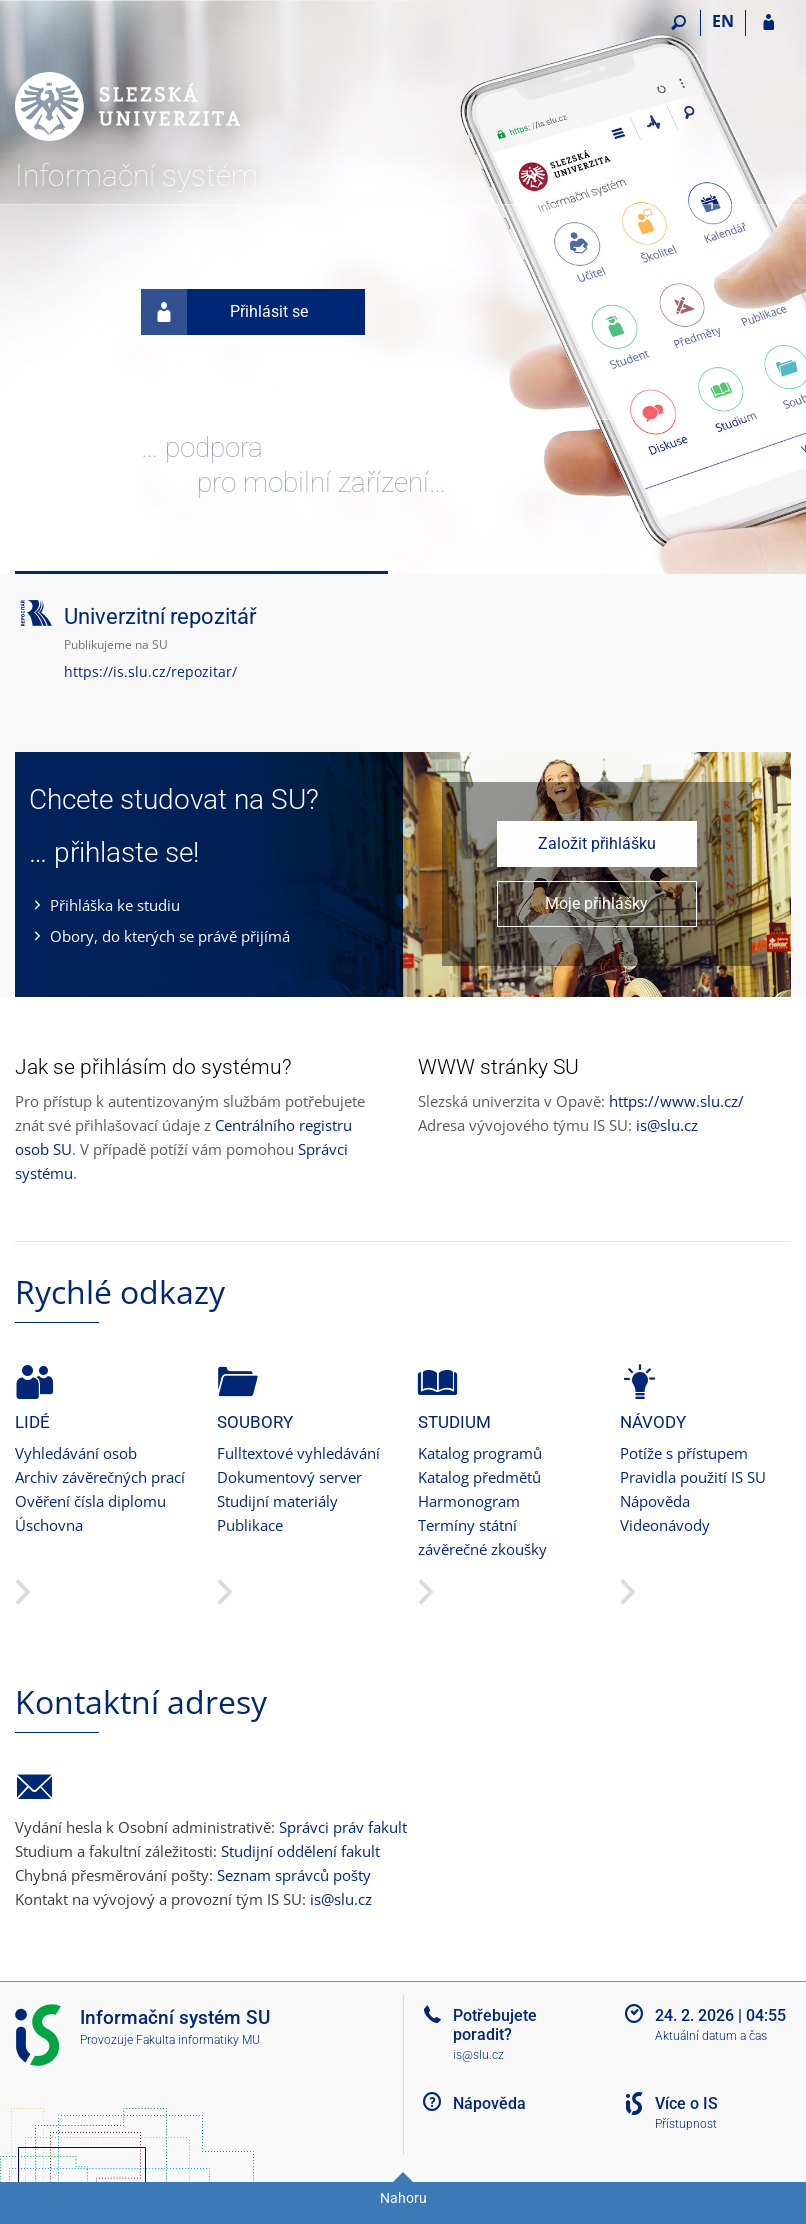 The height and width of the screenshot is (2224, 806). Describe the element at coordinates (76, 1453) in the screenshot. I see `Vyhledávání osob` at that location.